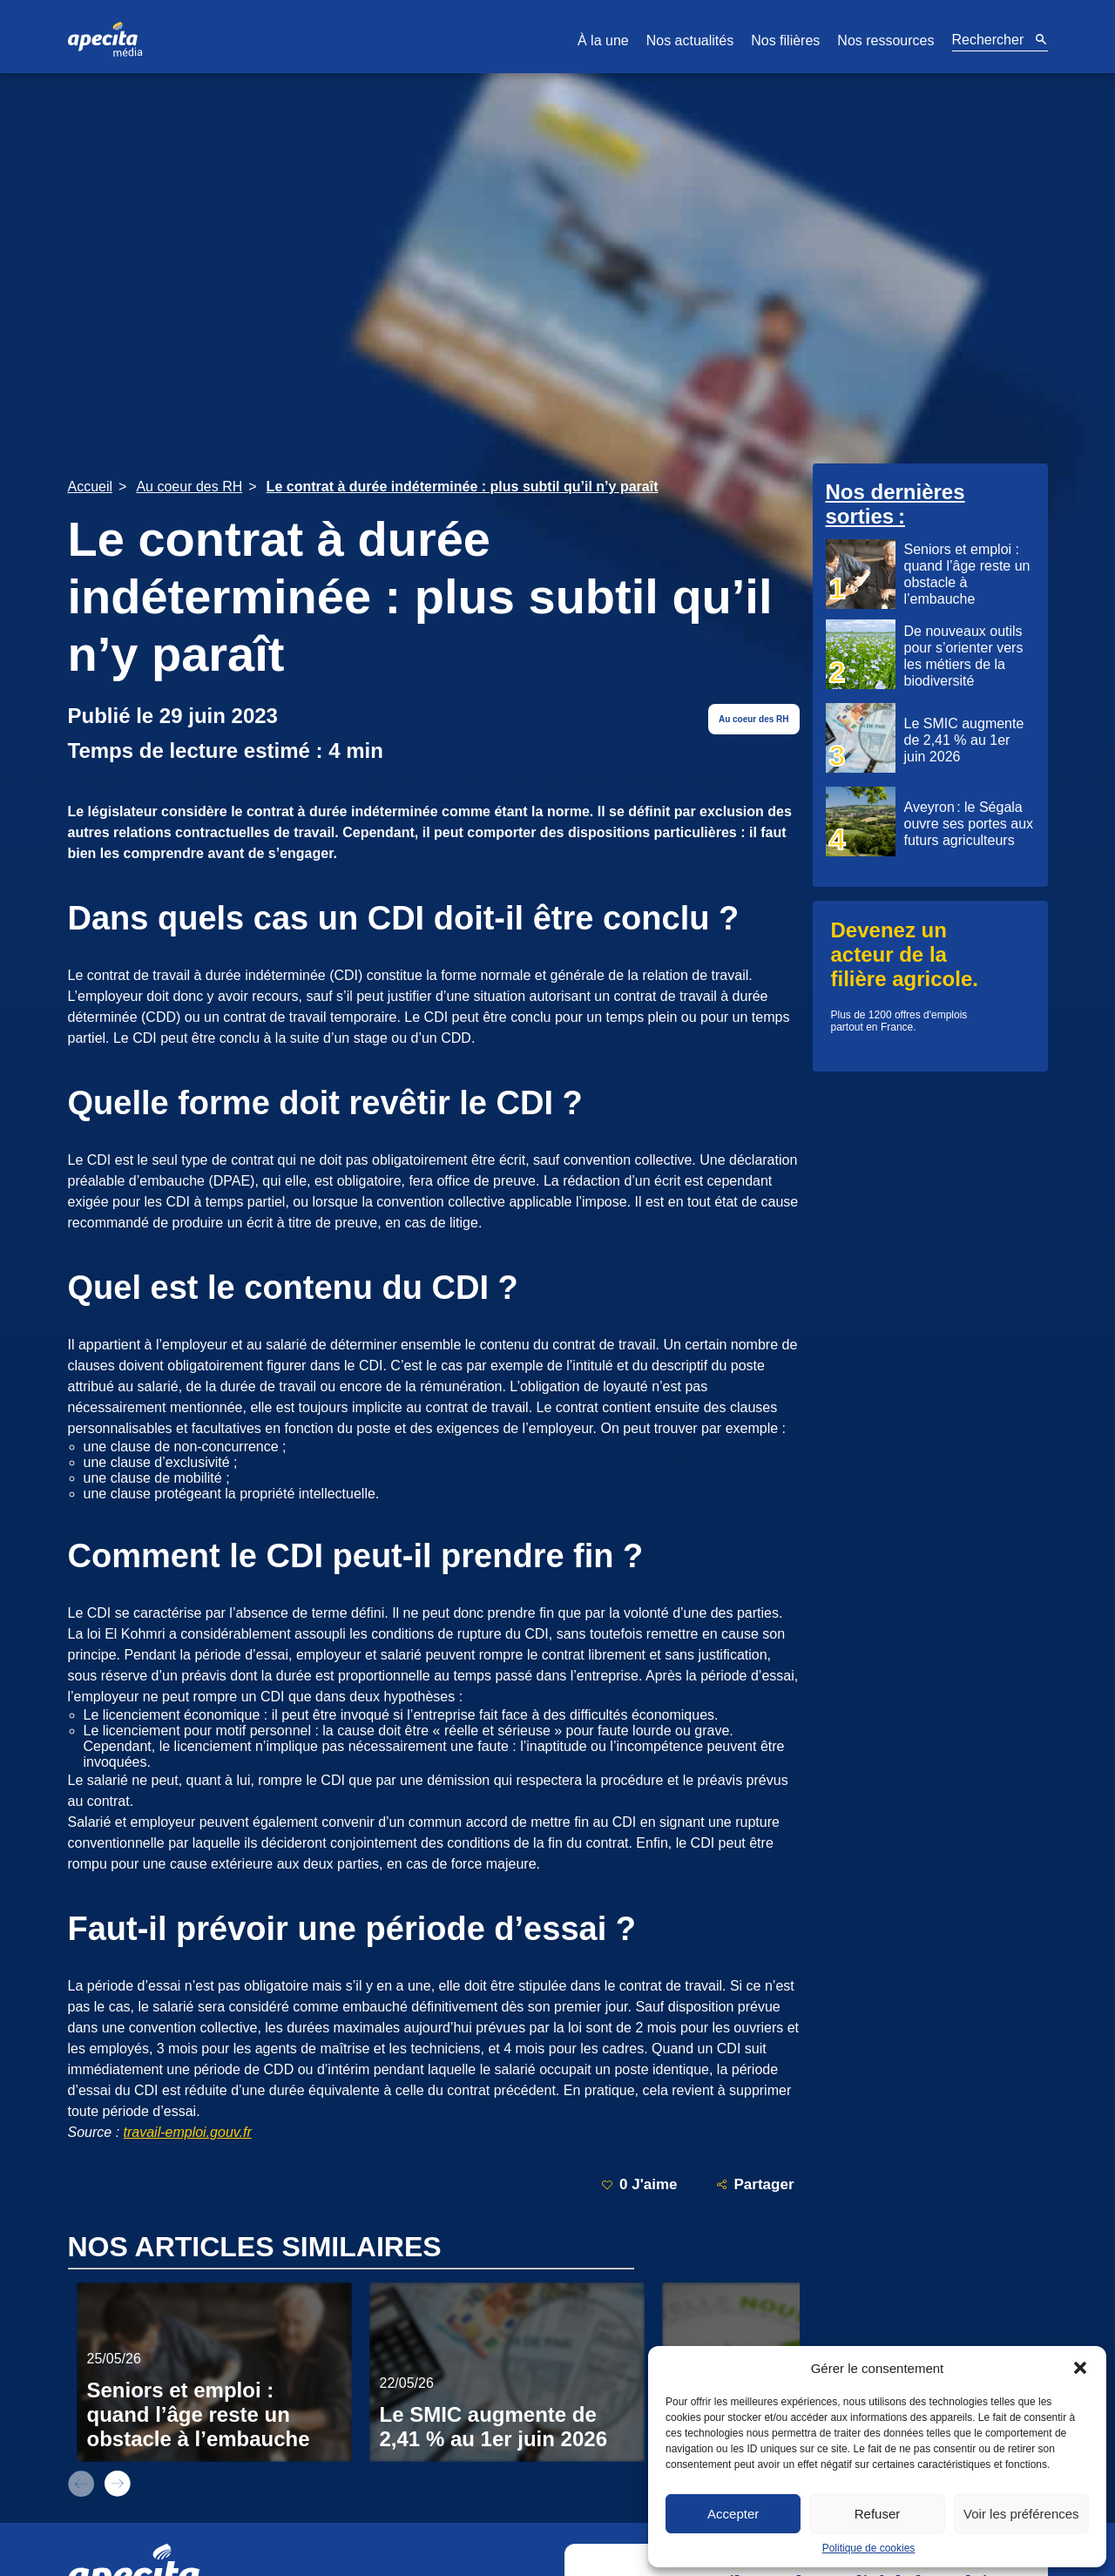 This screenshot has height=2576, width=1115. I want to click on Voir les préférences, so click(1021, 2513).